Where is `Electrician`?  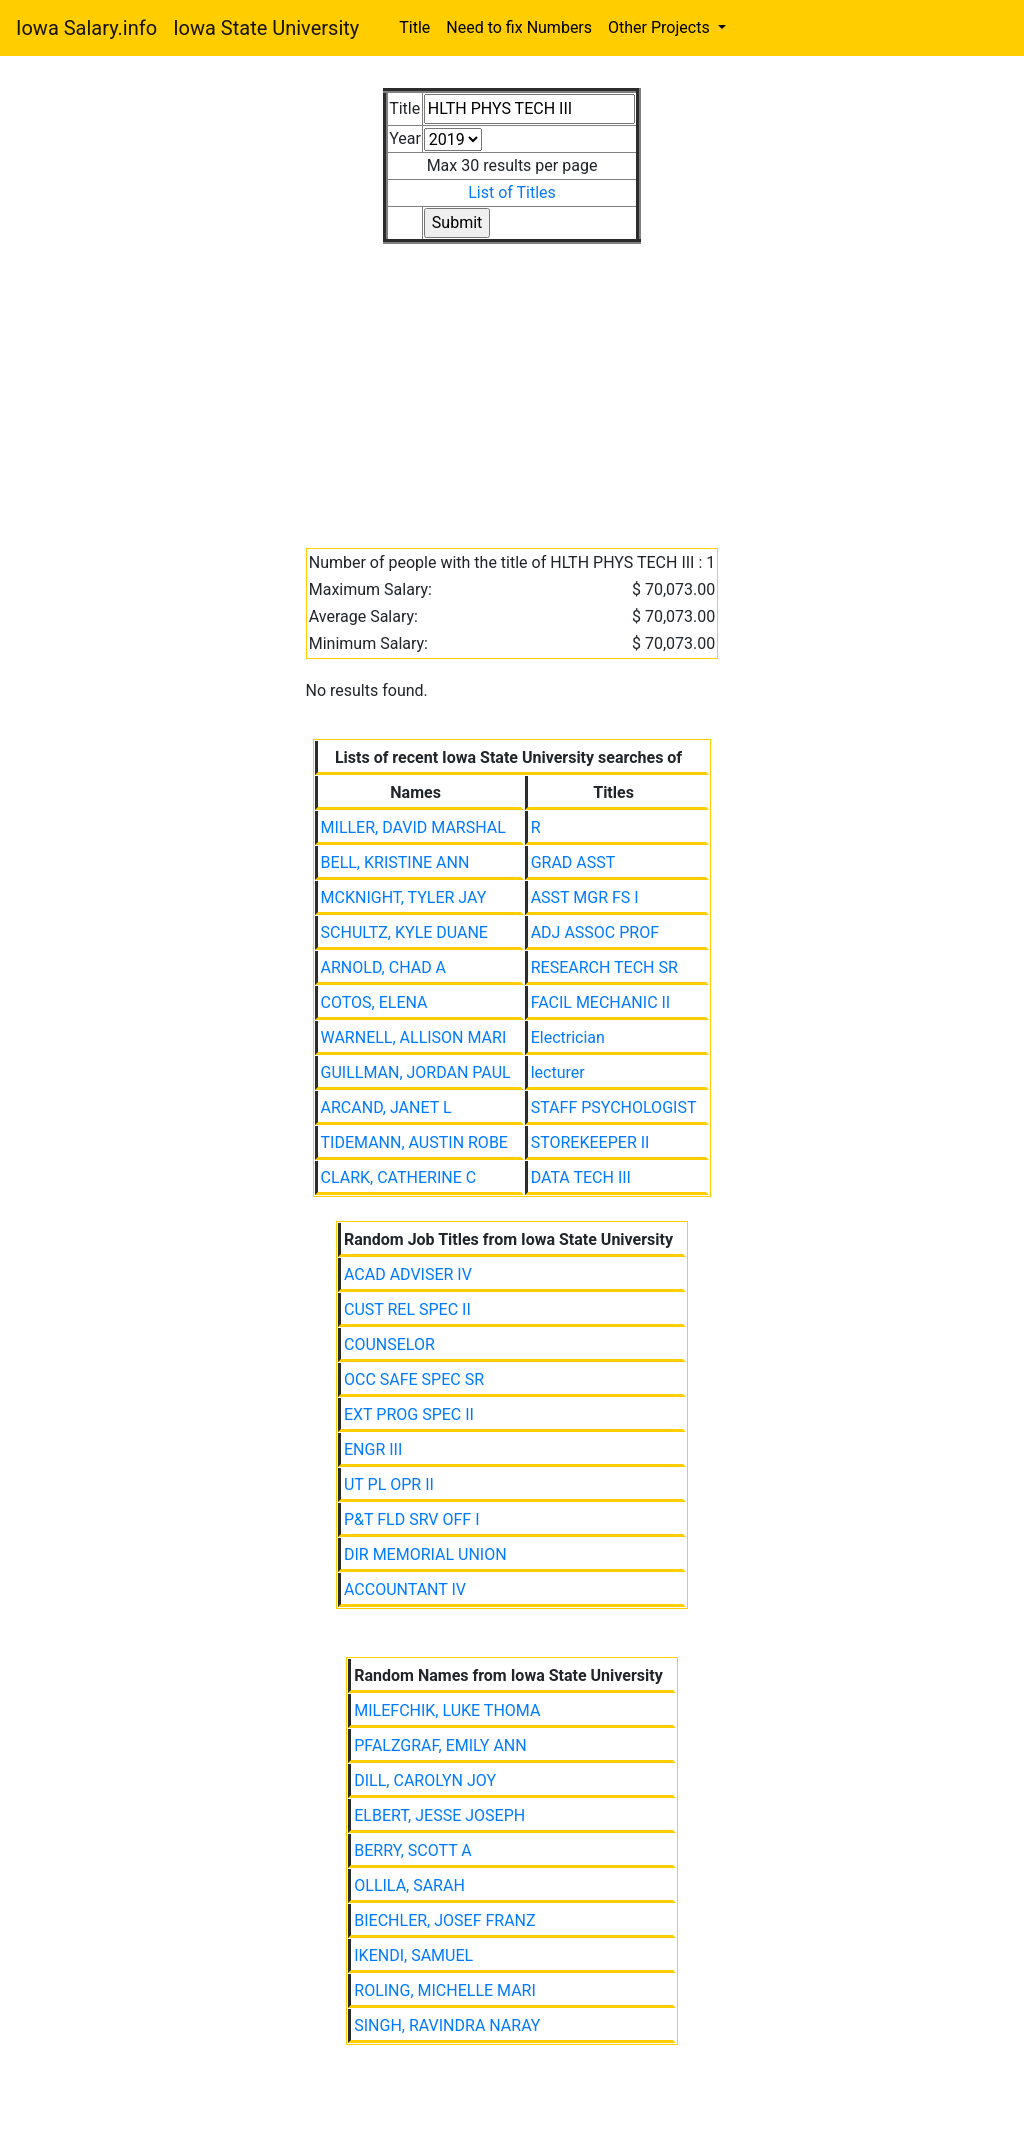 Electrician is located at coordinates (568, 1037).